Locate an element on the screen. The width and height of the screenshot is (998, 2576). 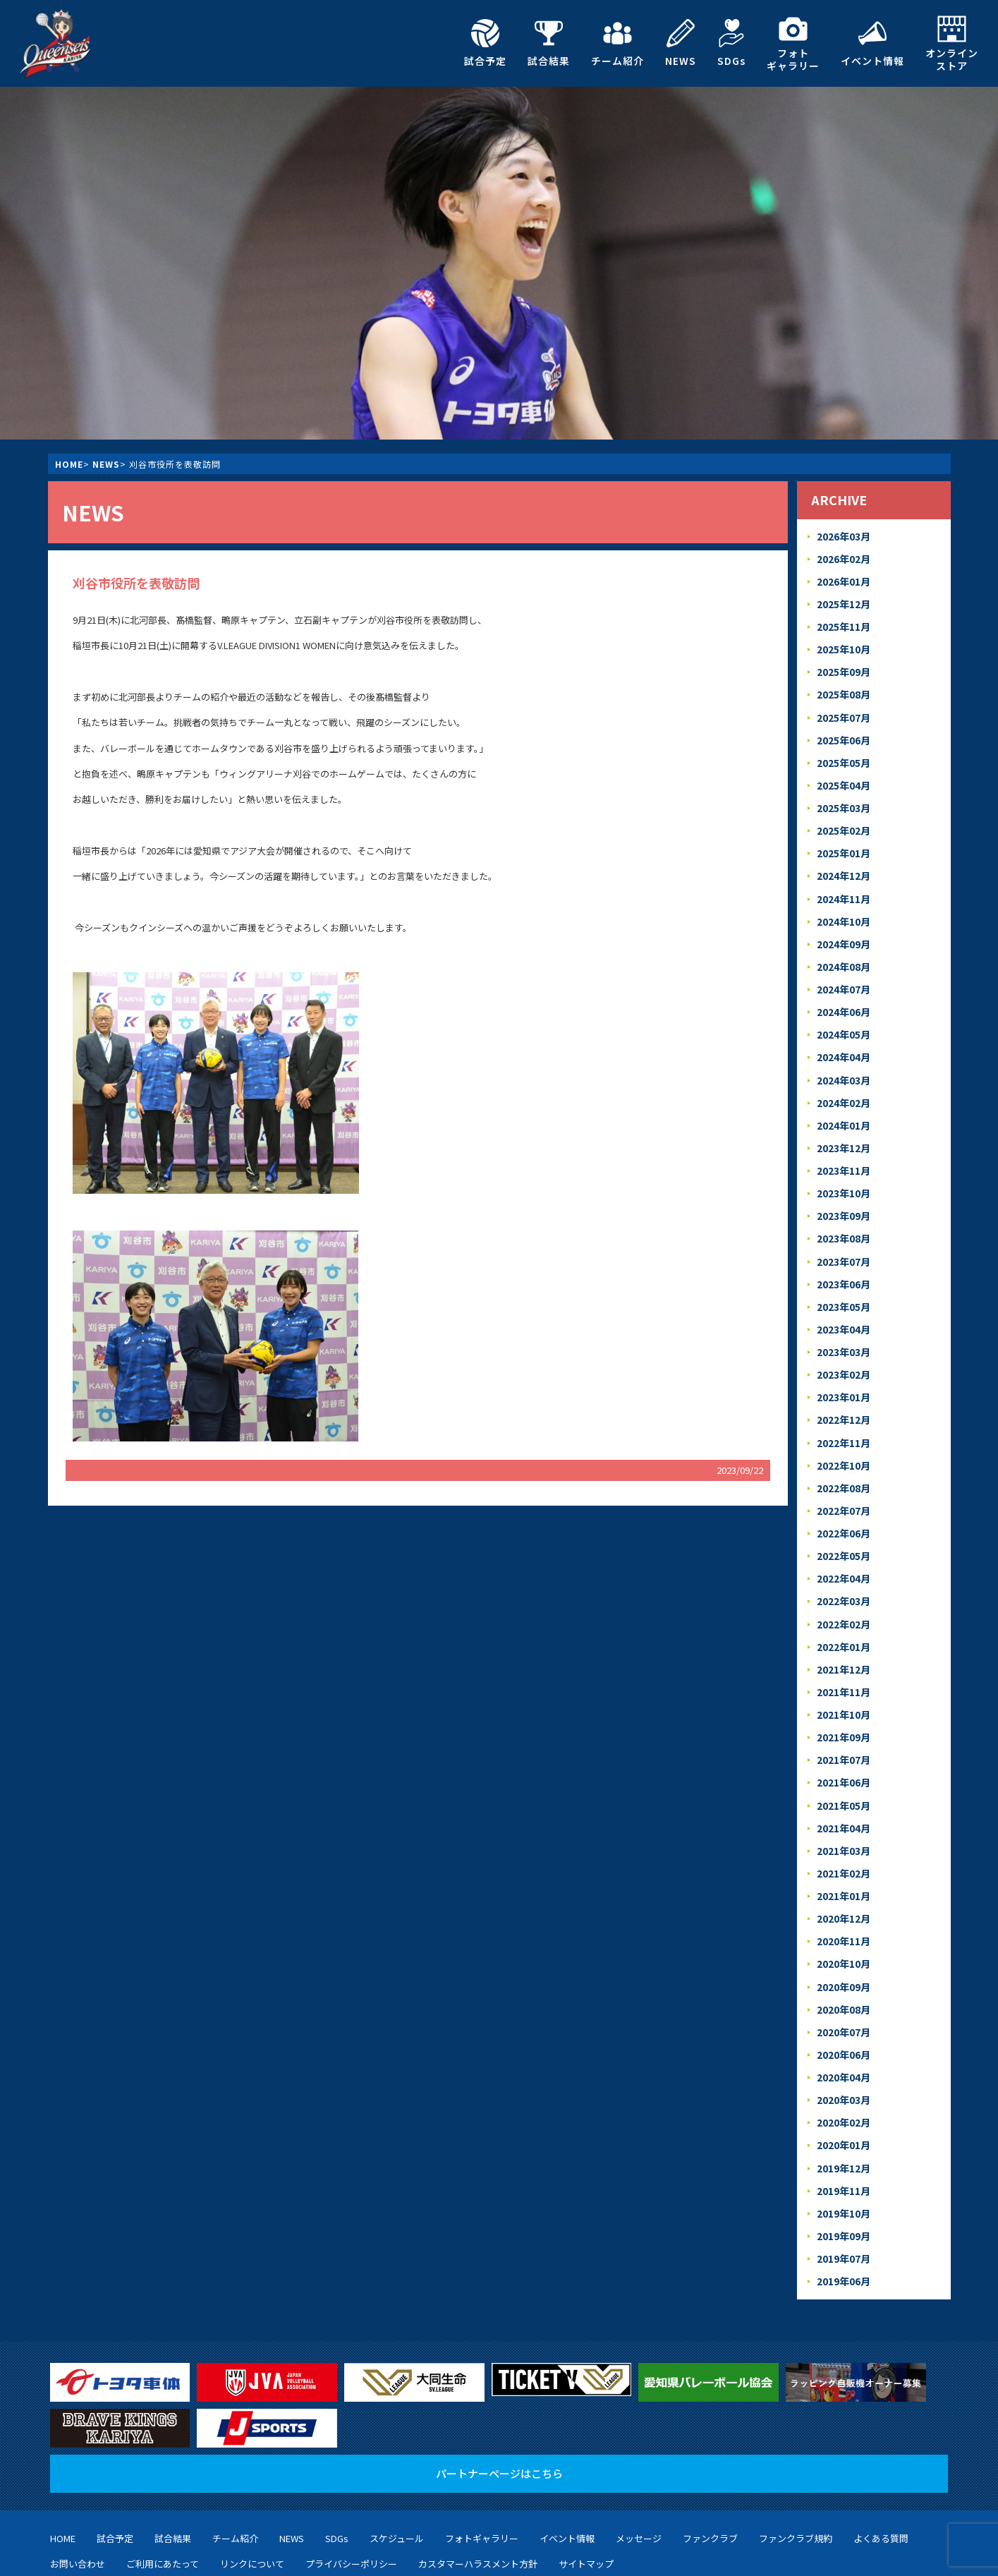
2020年07月 is located at coordinates (843, 1969).